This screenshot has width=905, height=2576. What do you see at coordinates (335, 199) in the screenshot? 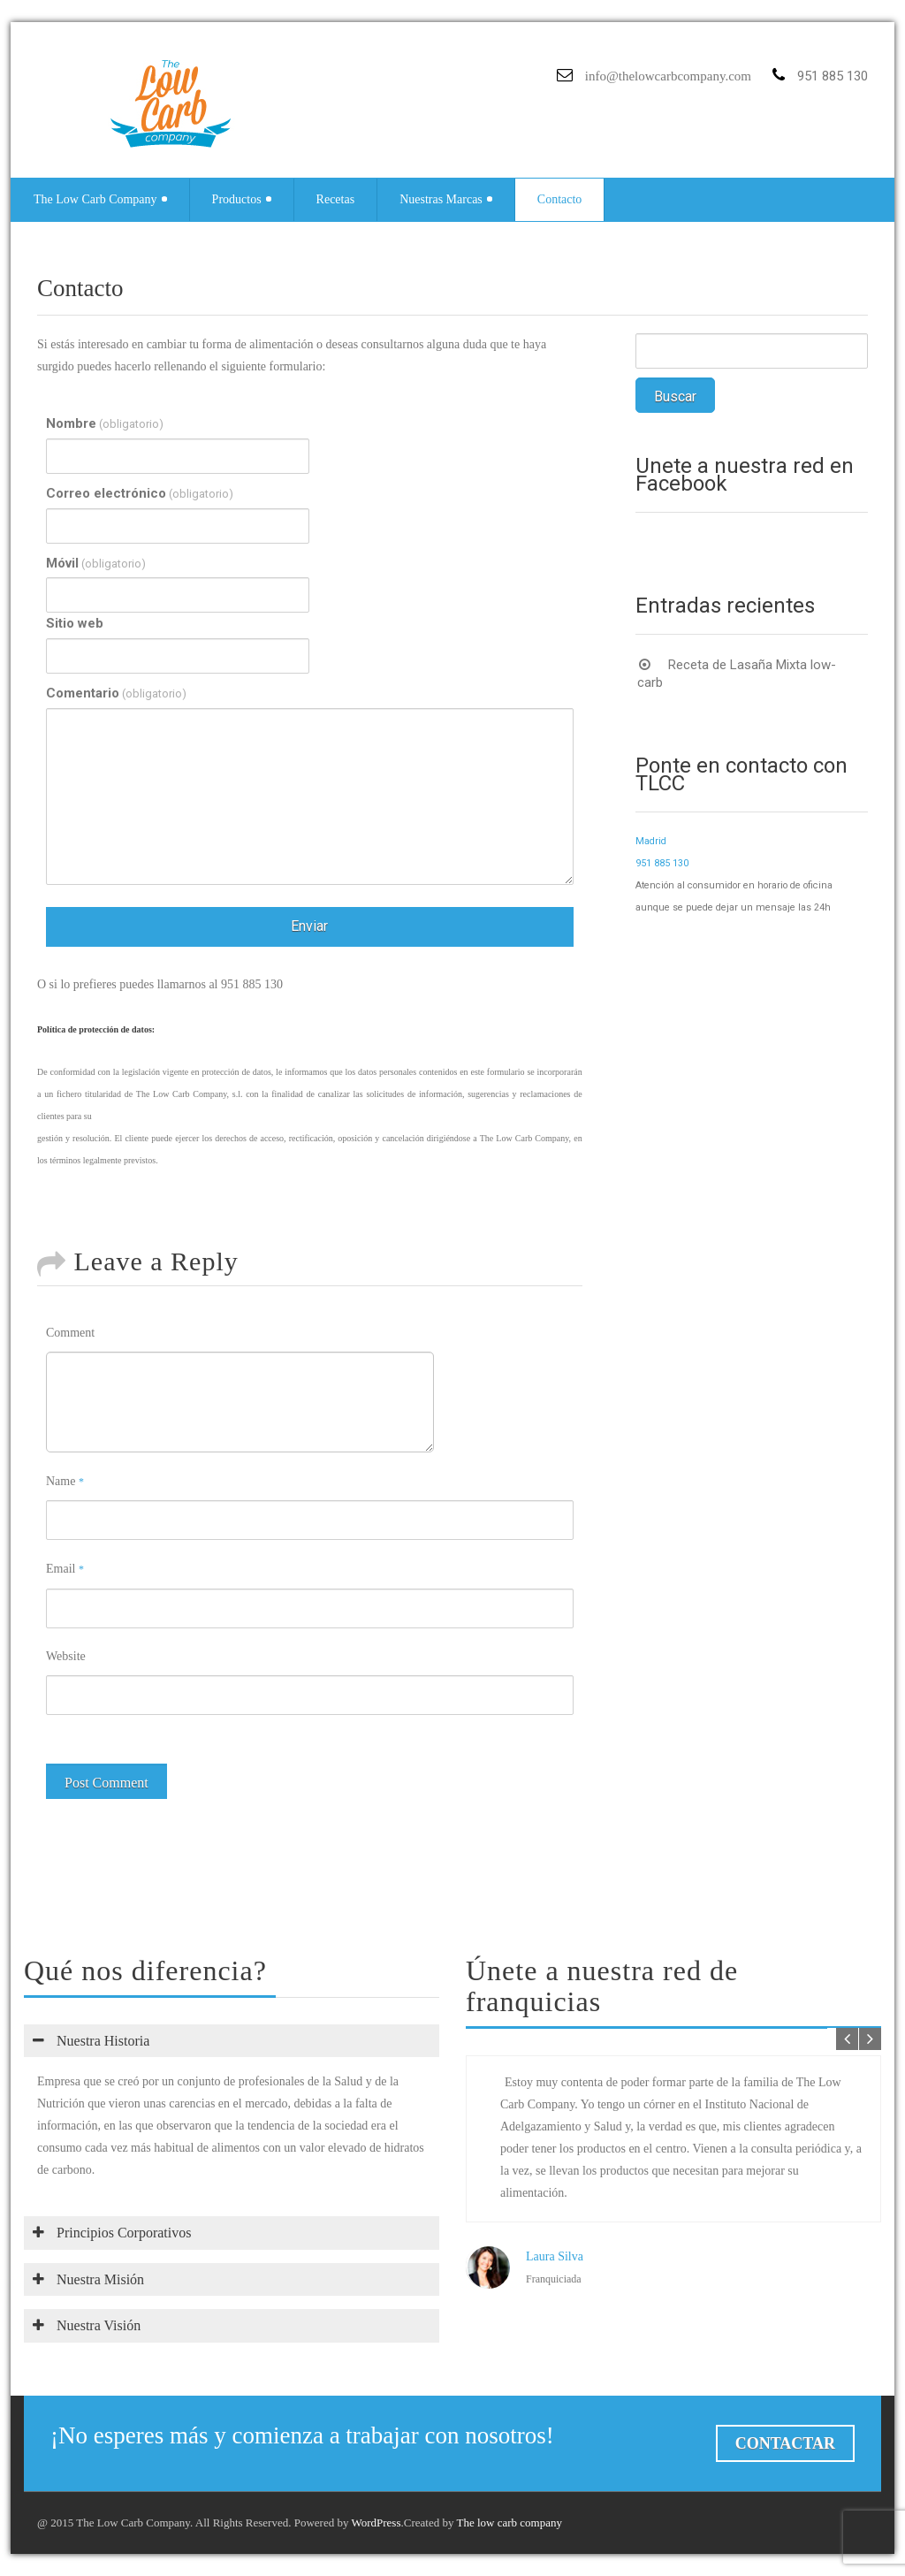
I see `Recetas` at bounding box center [335, 199].